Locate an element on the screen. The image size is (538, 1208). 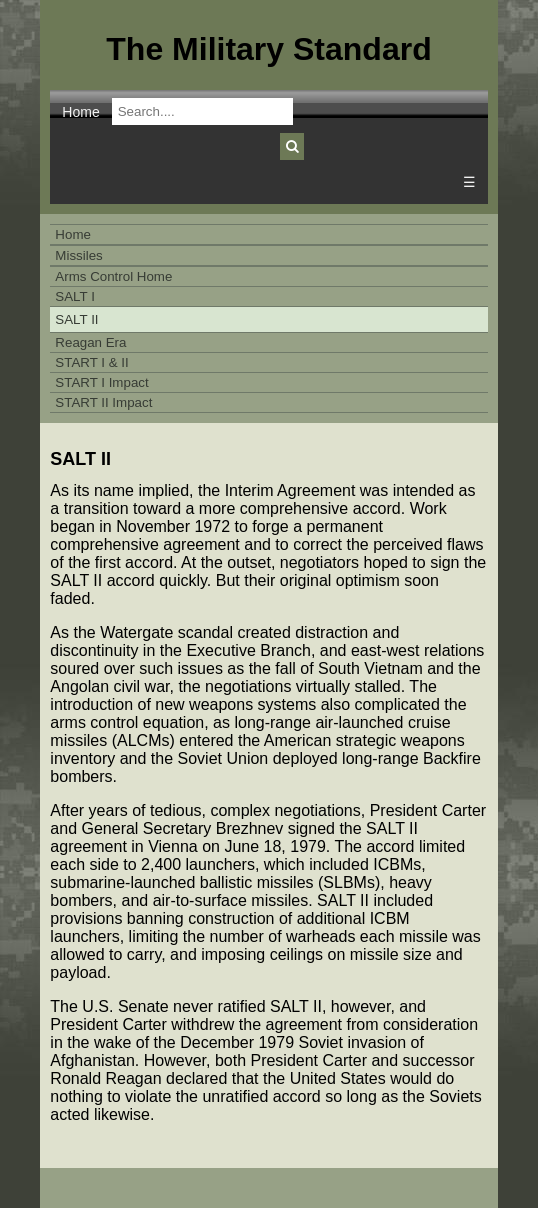
START II Impact is located at coordinates (103, 402).